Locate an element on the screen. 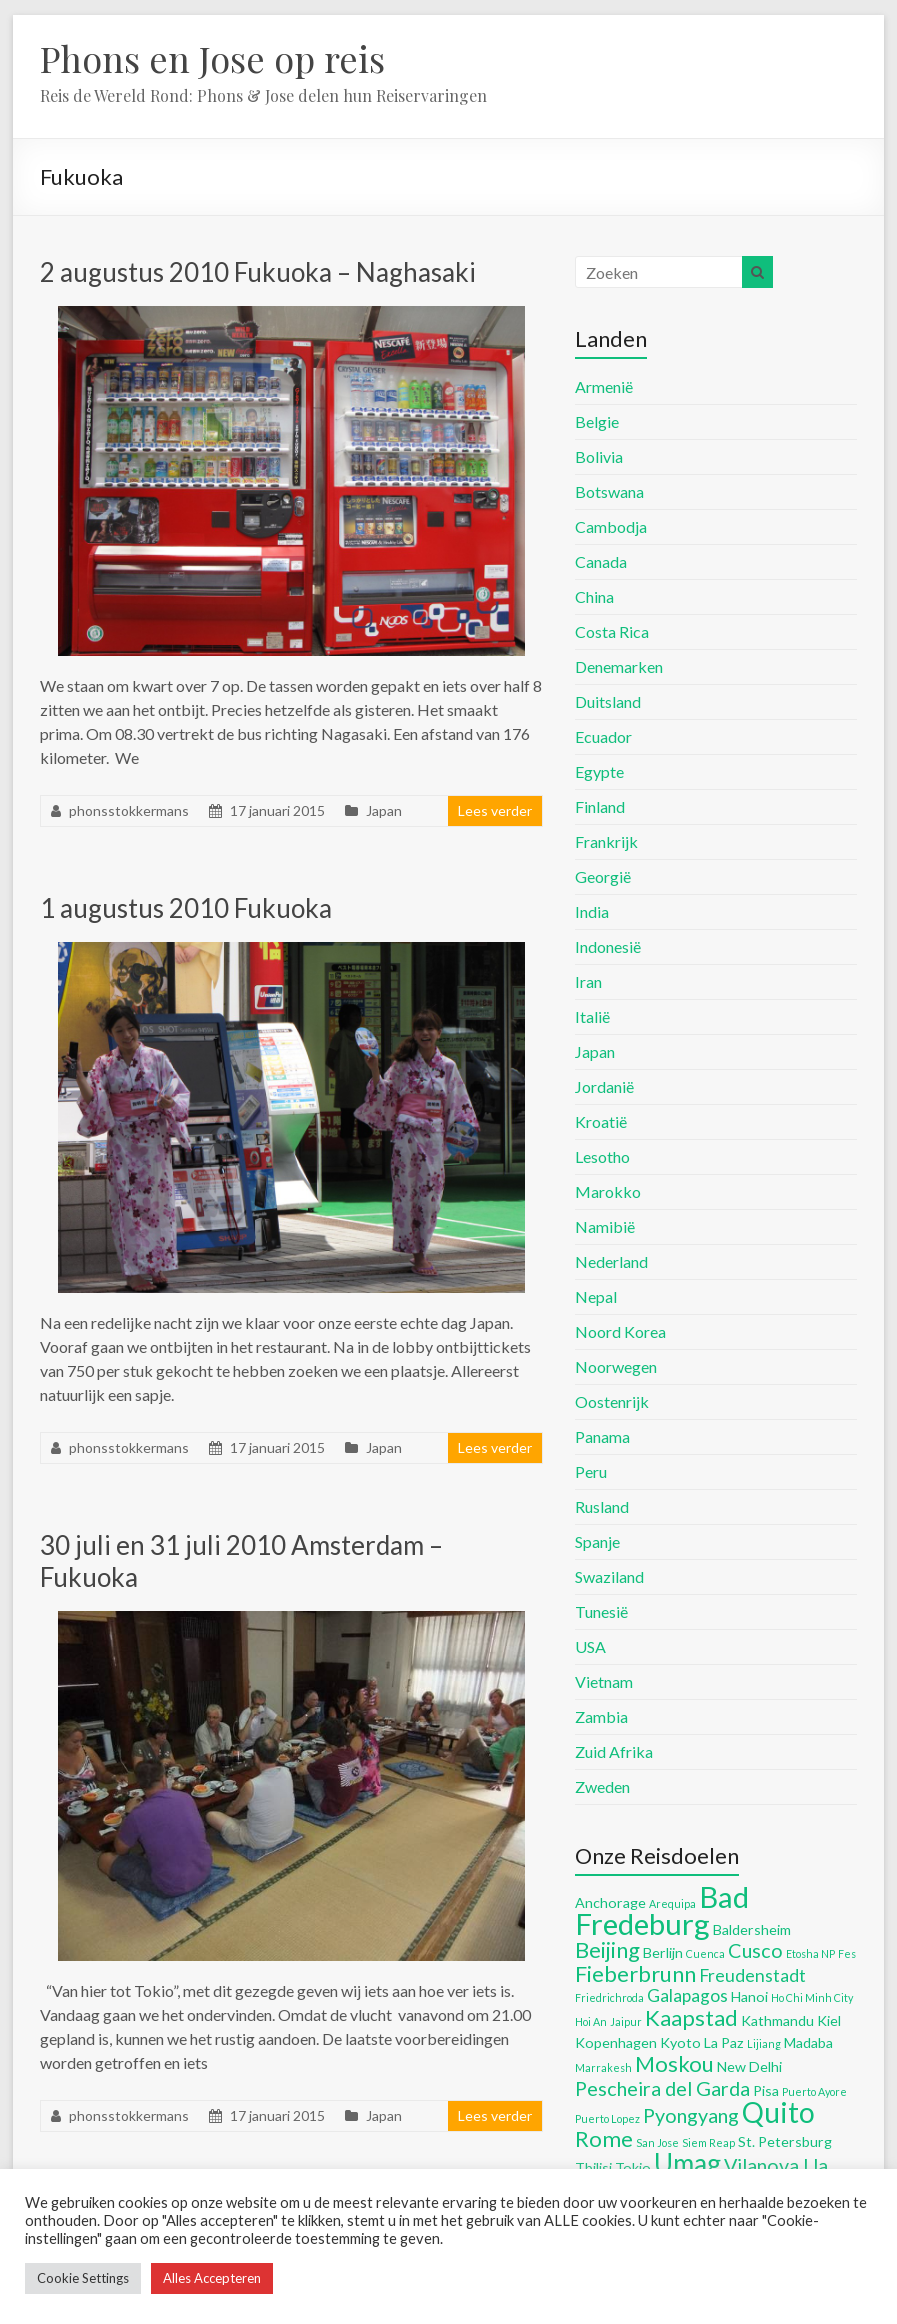 This screenshot has height=2324, width=897. Madaba [Madaba (5 items)] is located at coordinates (808, 2042).